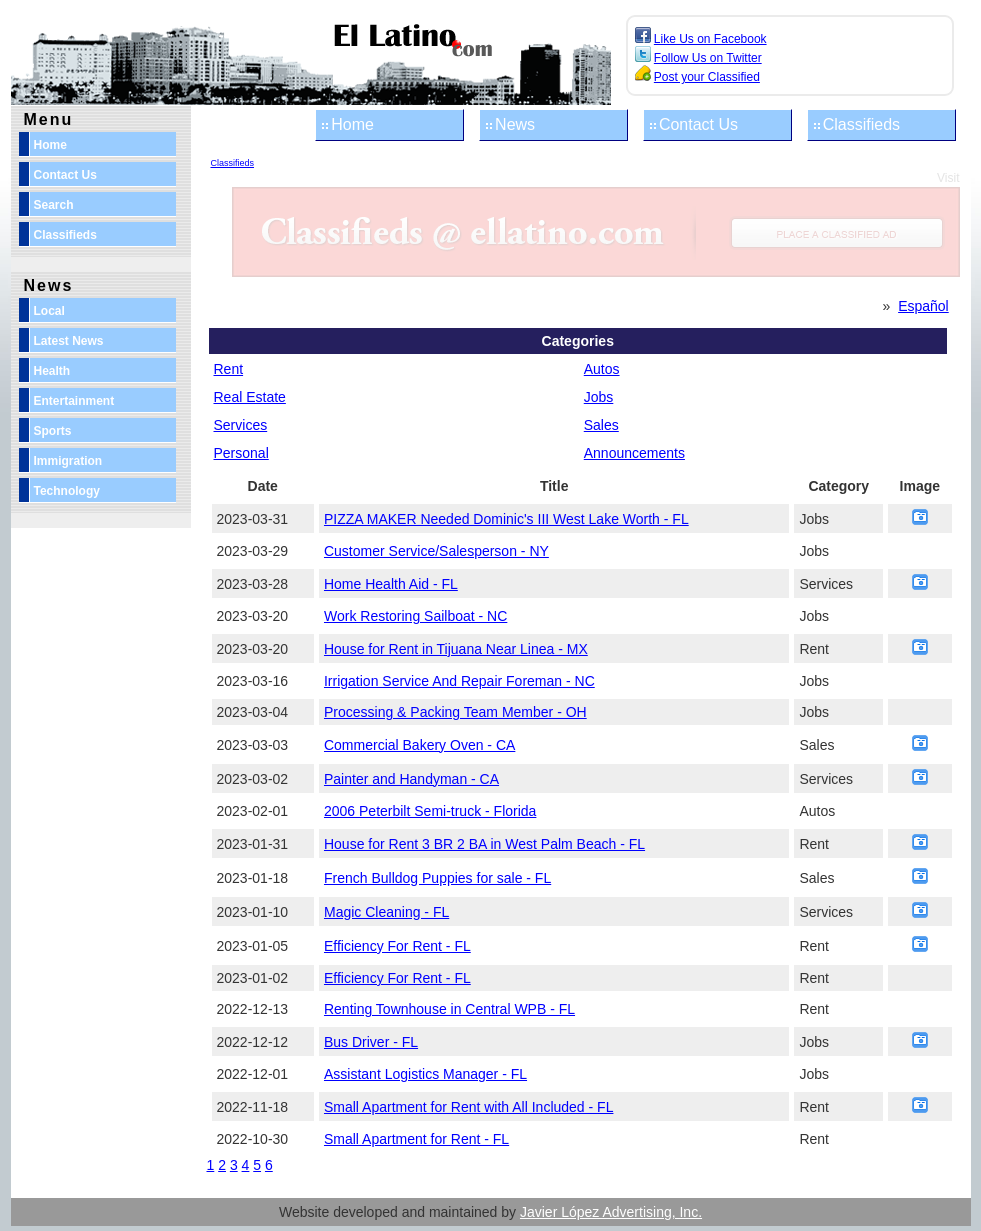 Image resolution: width=981 pixels, height=1231 pixels. I want to click on Entertainment, so click(74, 401).